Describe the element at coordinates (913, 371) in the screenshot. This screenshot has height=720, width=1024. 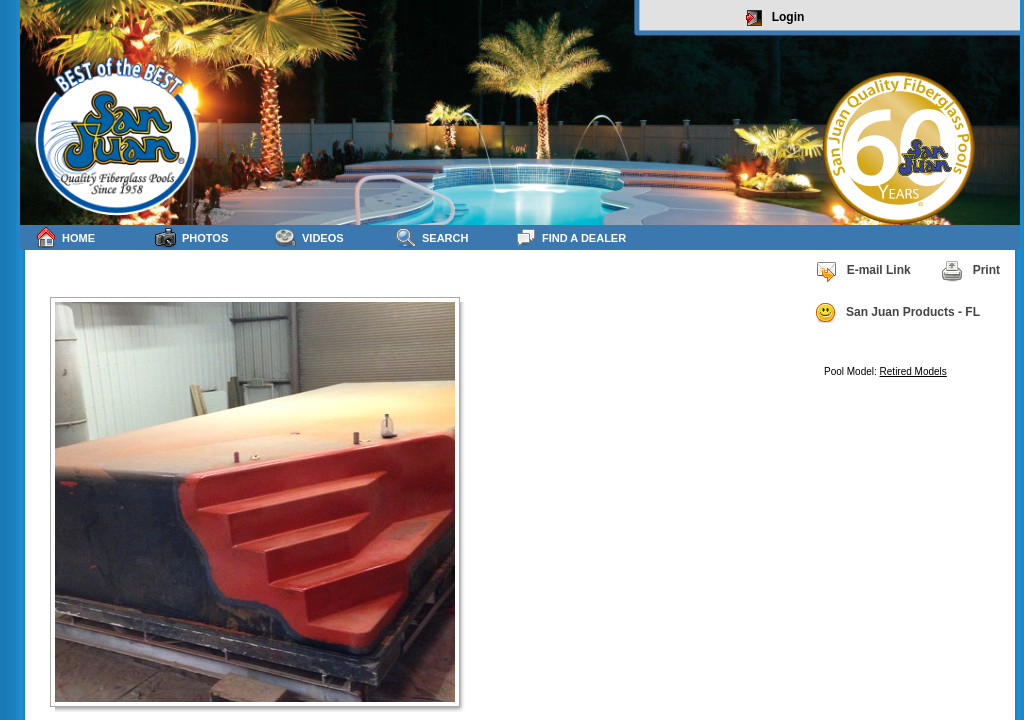
I see `Retired Models` at that location.